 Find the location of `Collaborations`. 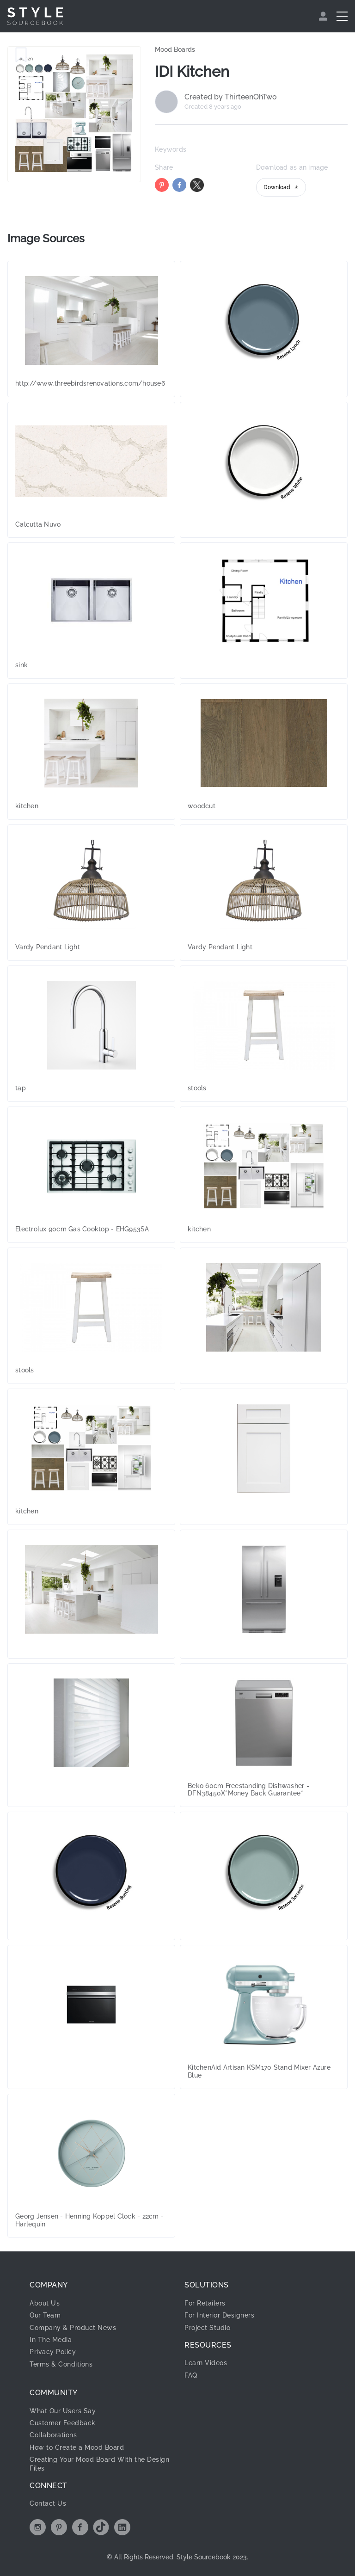

Collaborations is located at coordinates (53, 2435).